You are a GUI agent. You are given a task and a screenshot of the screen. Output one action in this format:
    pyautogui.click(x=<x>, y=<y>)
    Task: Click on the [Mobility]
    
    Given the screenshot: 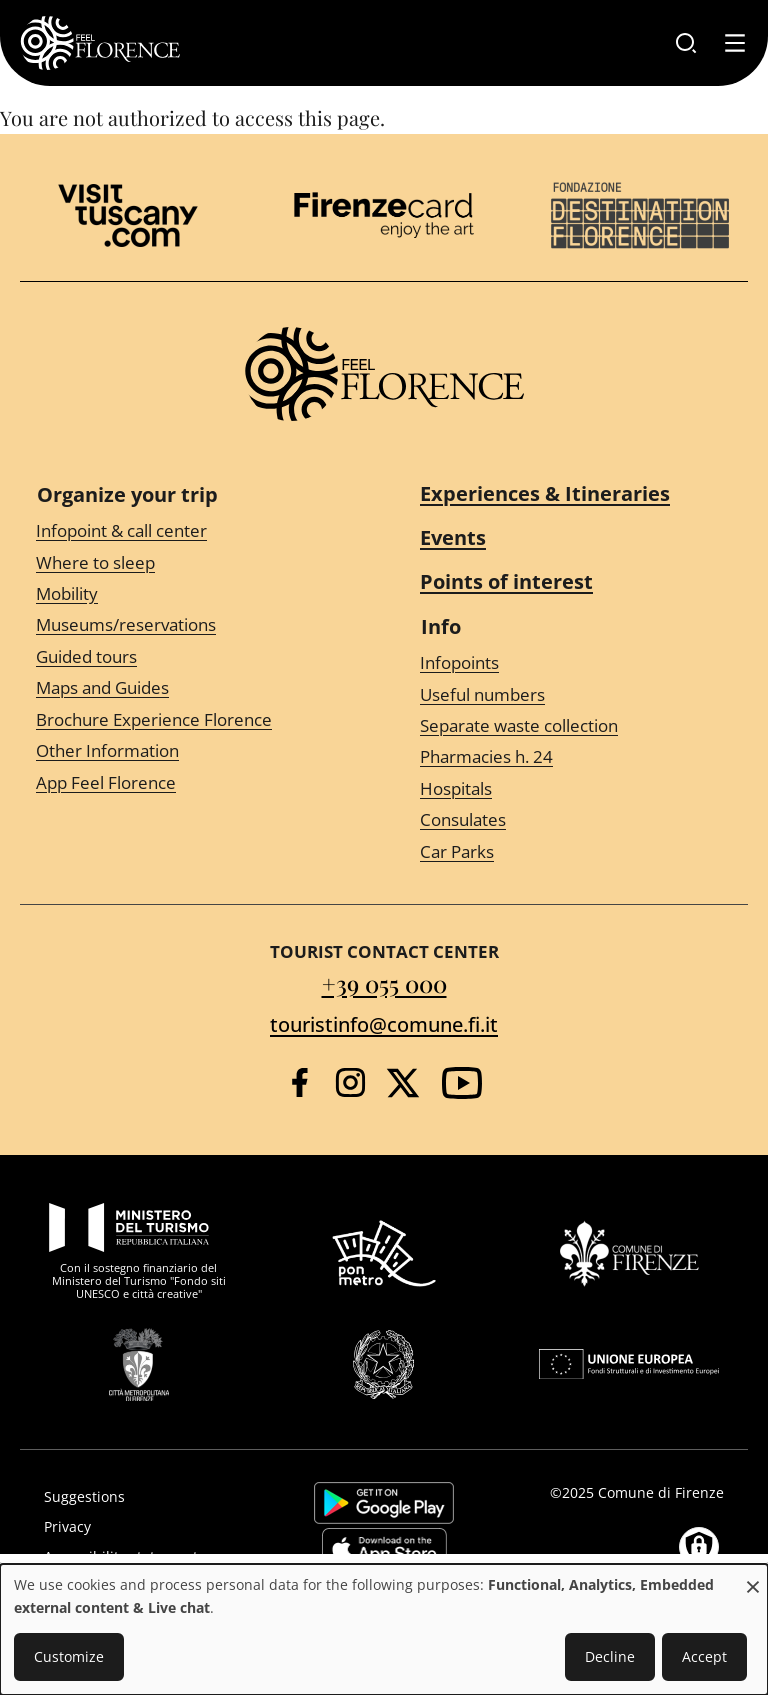 What is the action you would take?
    pyautogui.click(x=192, y=594)
    